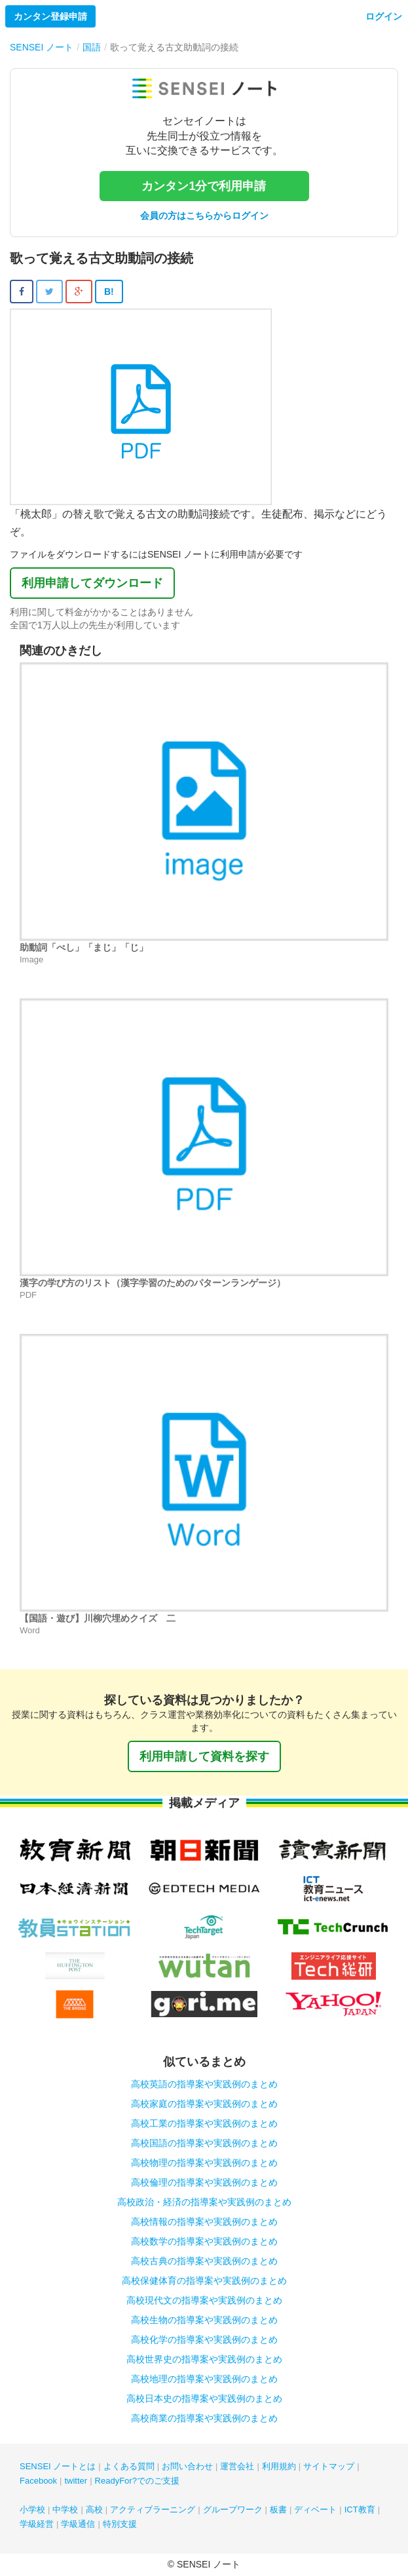 This screenshot has width=408, height=2576. I want to click on 漢字の学び方のリスト（漢字学習のためのパターンランゲージ）, so click(153, 1283).